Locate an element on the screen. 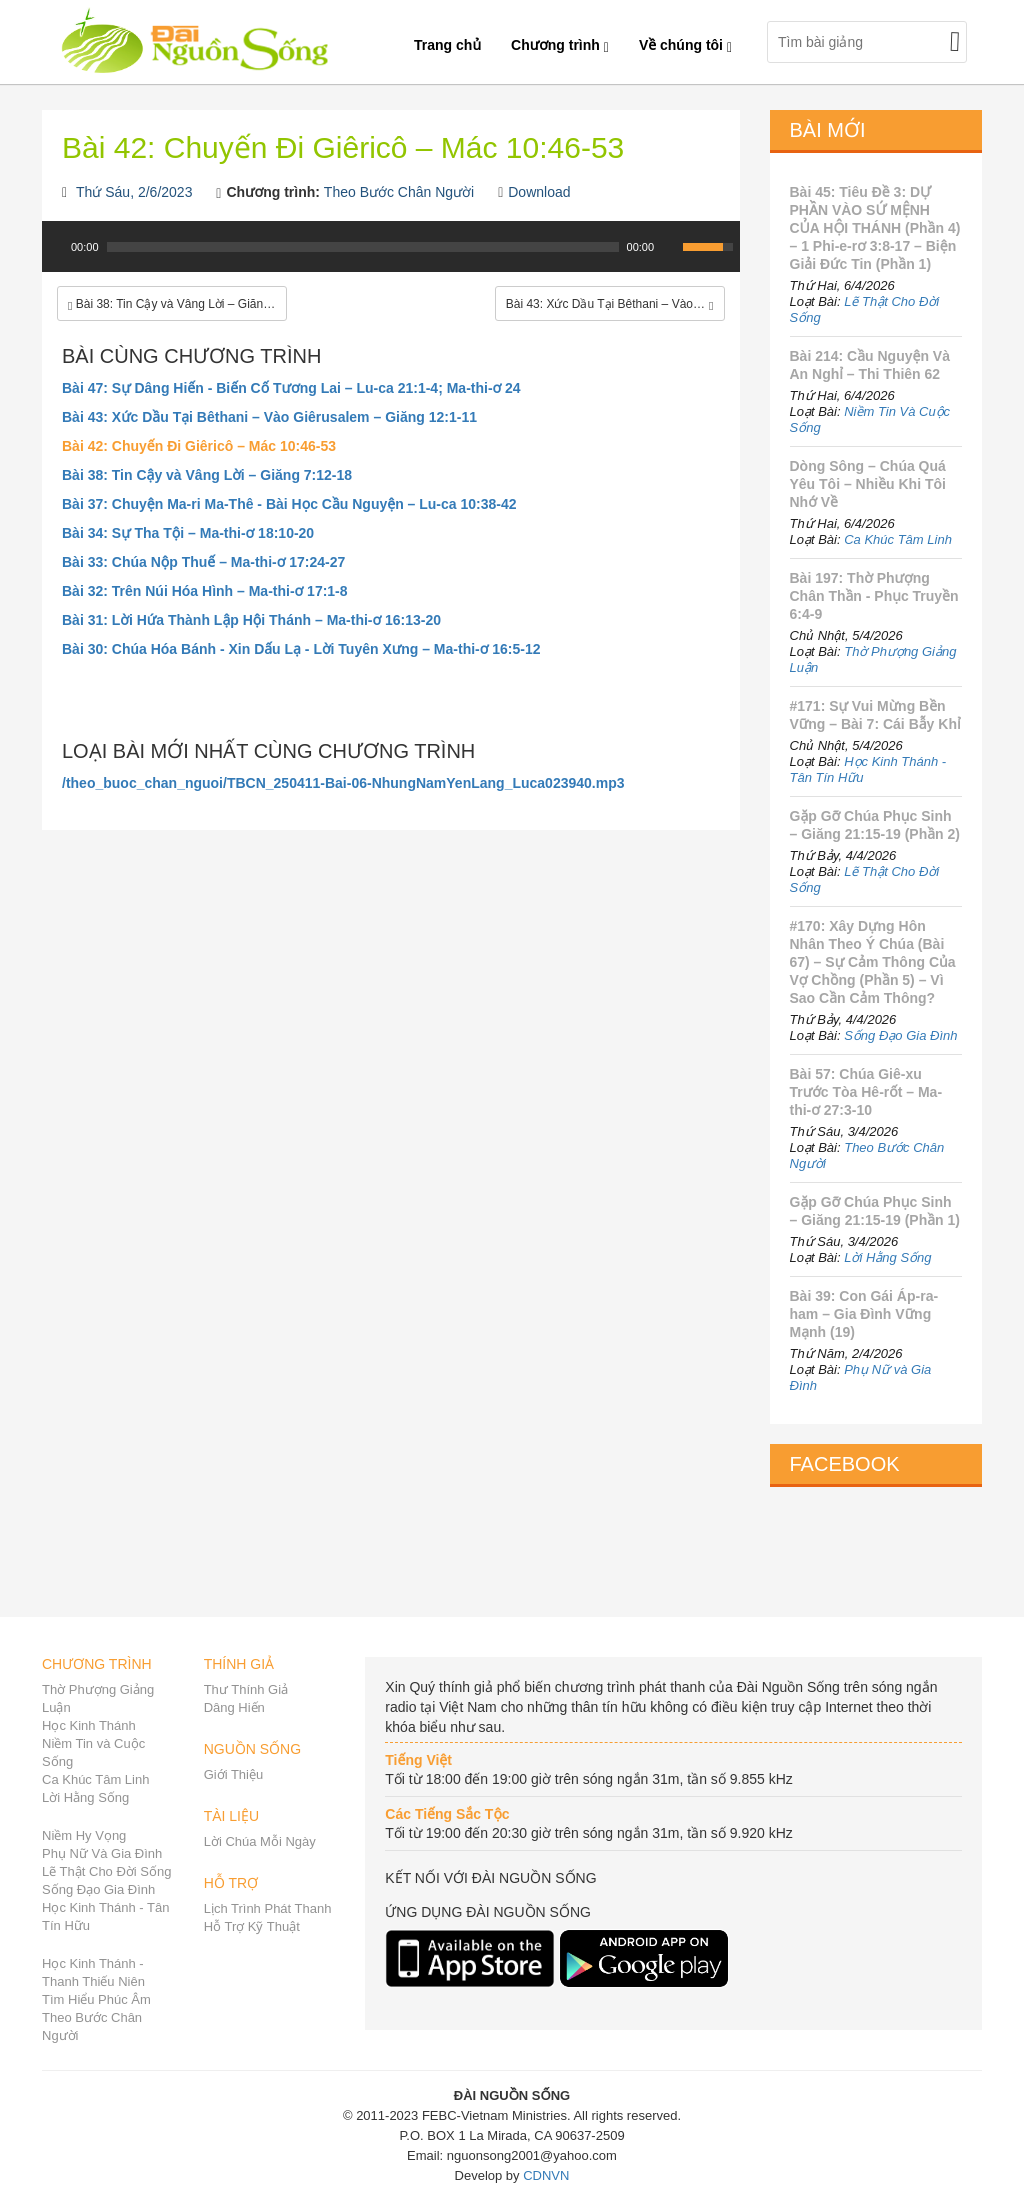 The image size is (1024, 2206). Bài 33: Chúa Nộp Thuế – Ma-thi-ơ 17:24-27 is located at coordinates (203, 562).